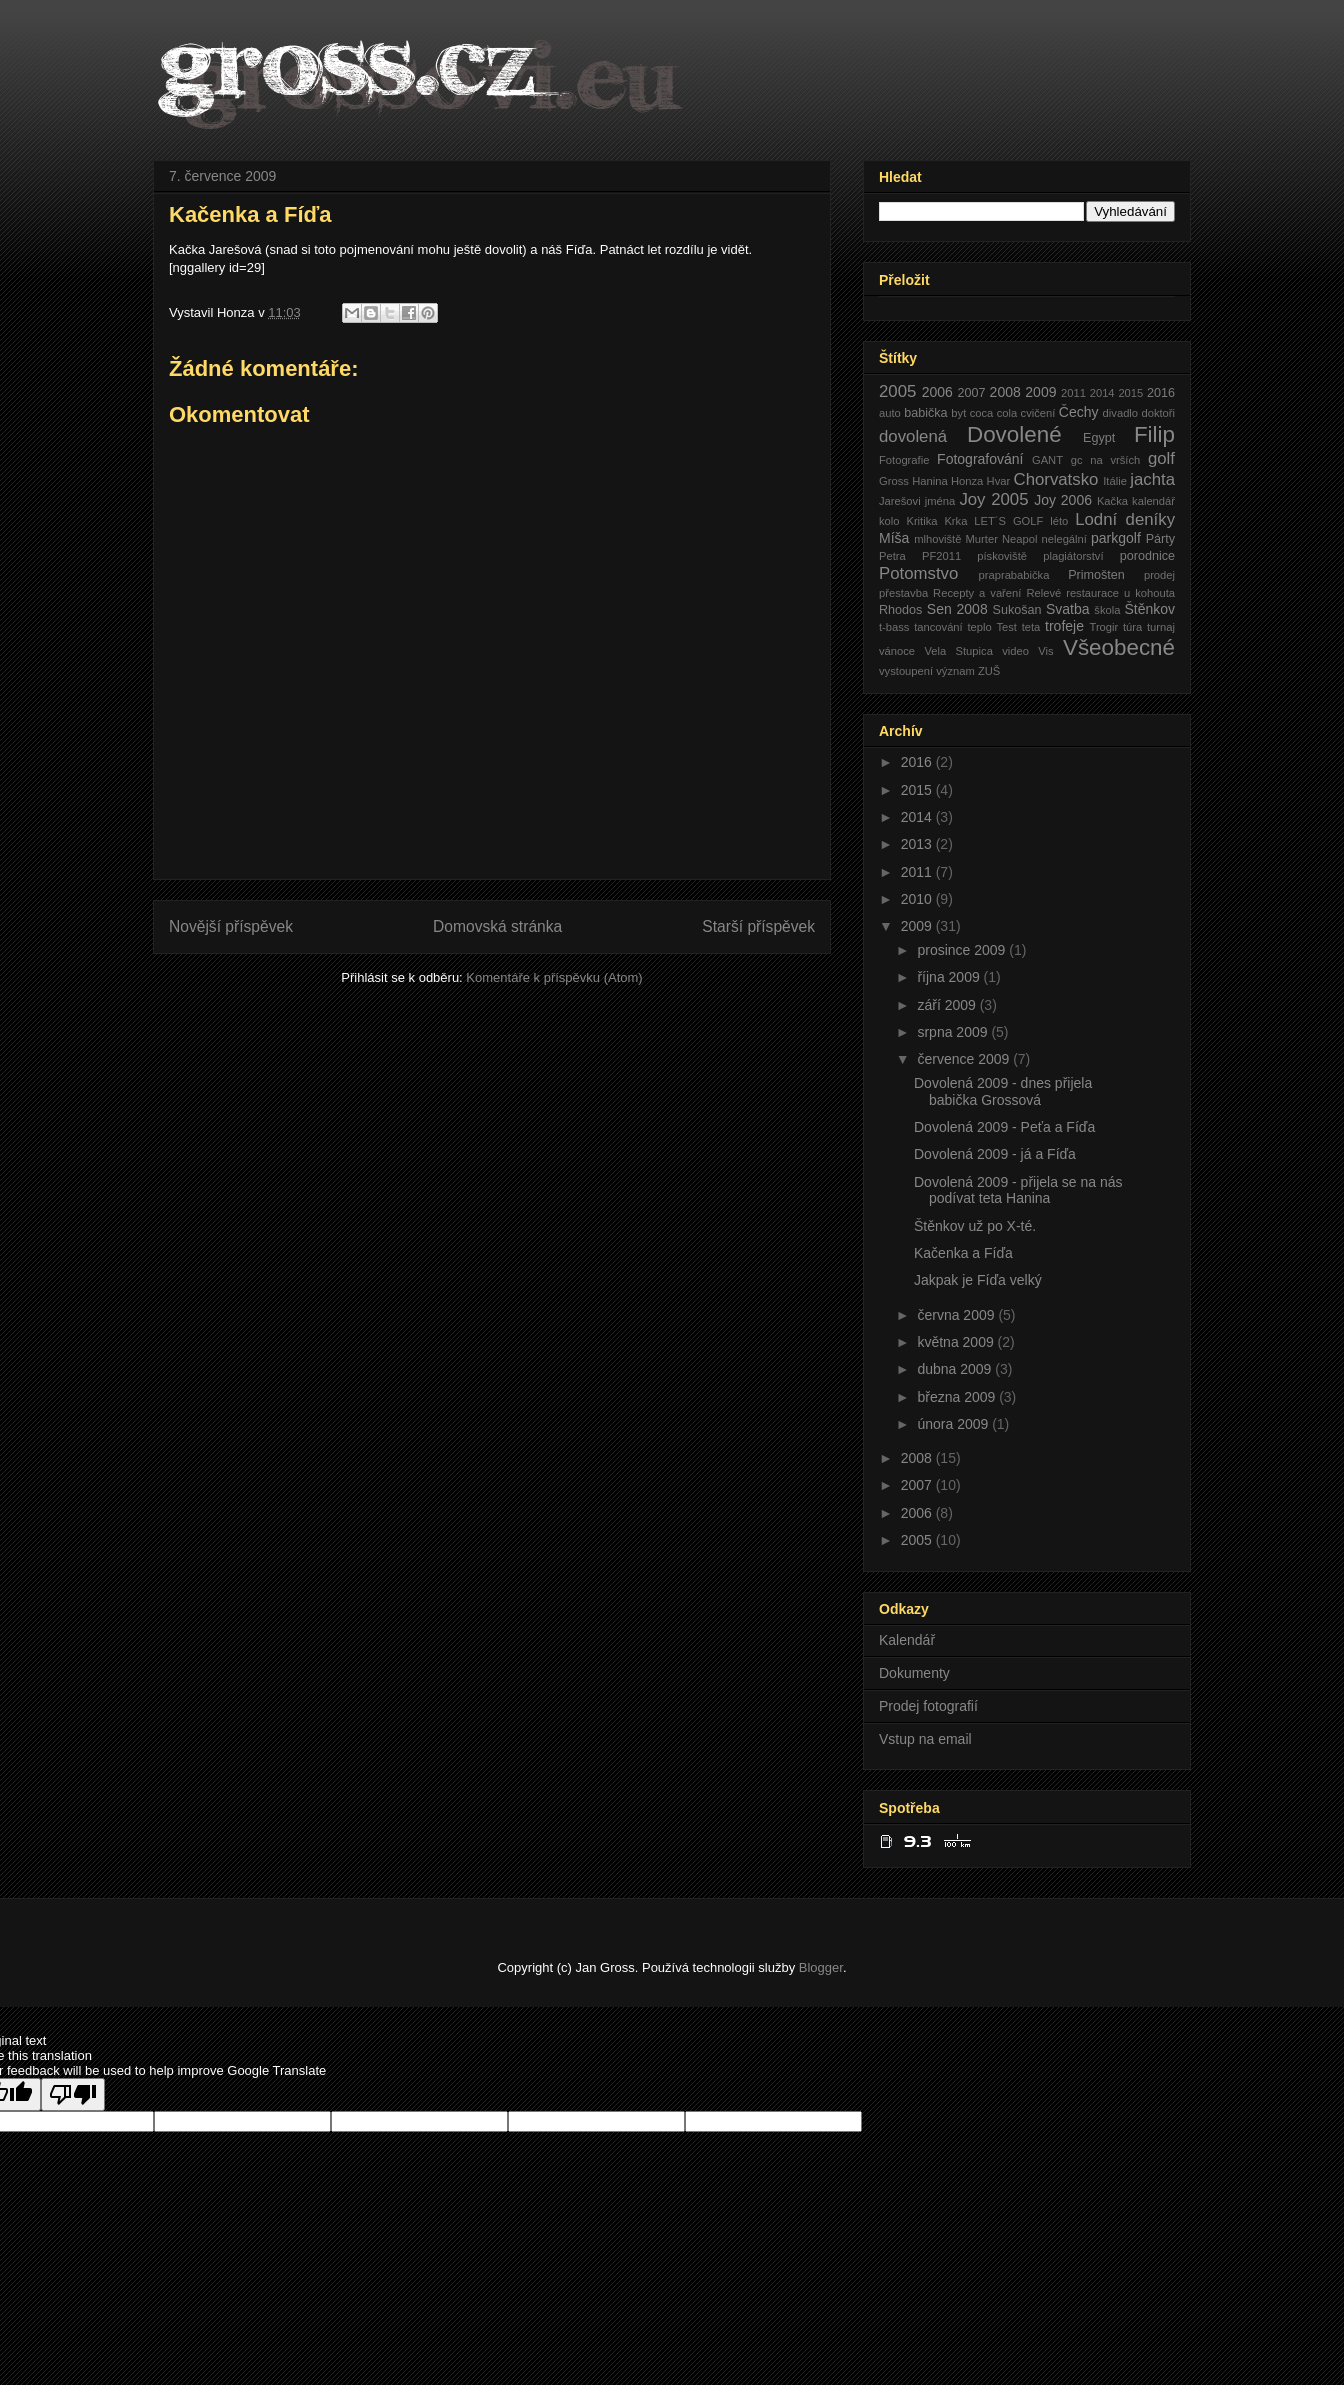 This screenshot has height=2385, width=1344. I want to click on Petra, so click(892, 556).